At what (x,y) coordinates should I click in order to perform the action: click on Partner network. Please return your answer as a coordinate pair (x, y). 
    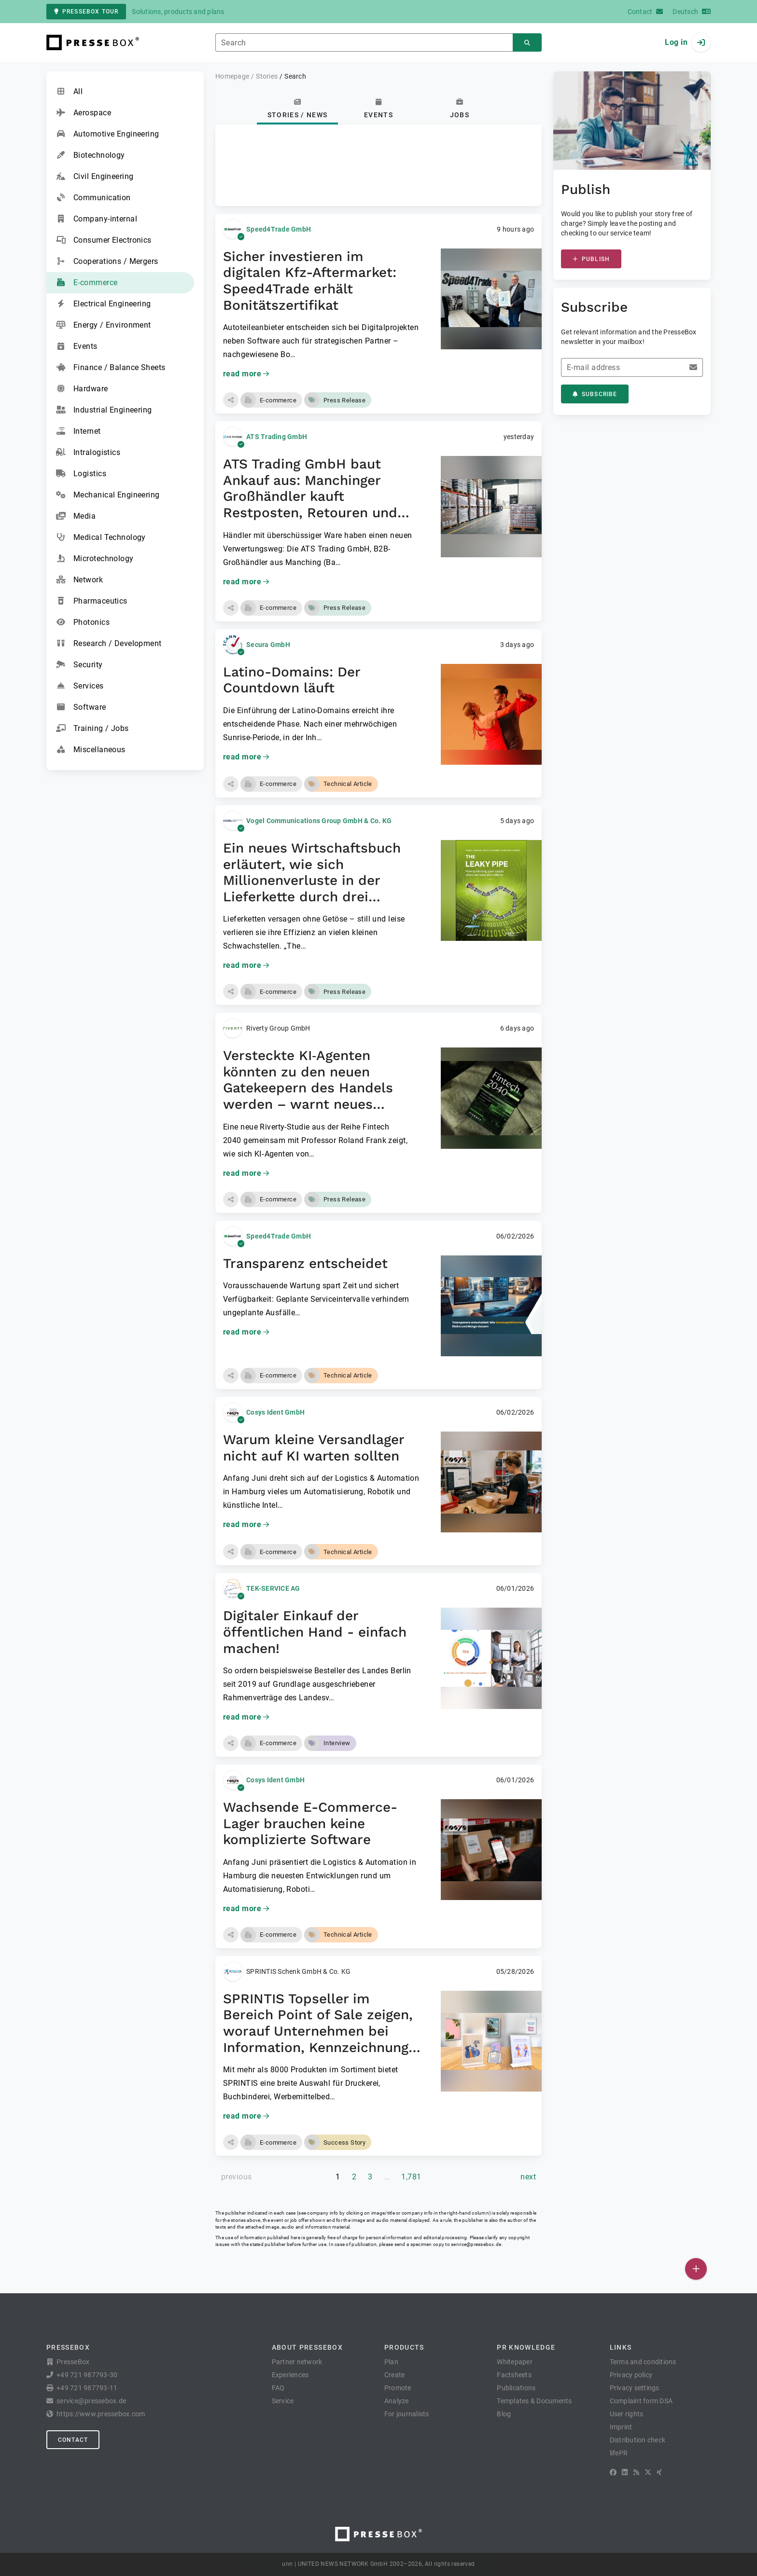
    Looking at the image, I should click on (297, 2362).